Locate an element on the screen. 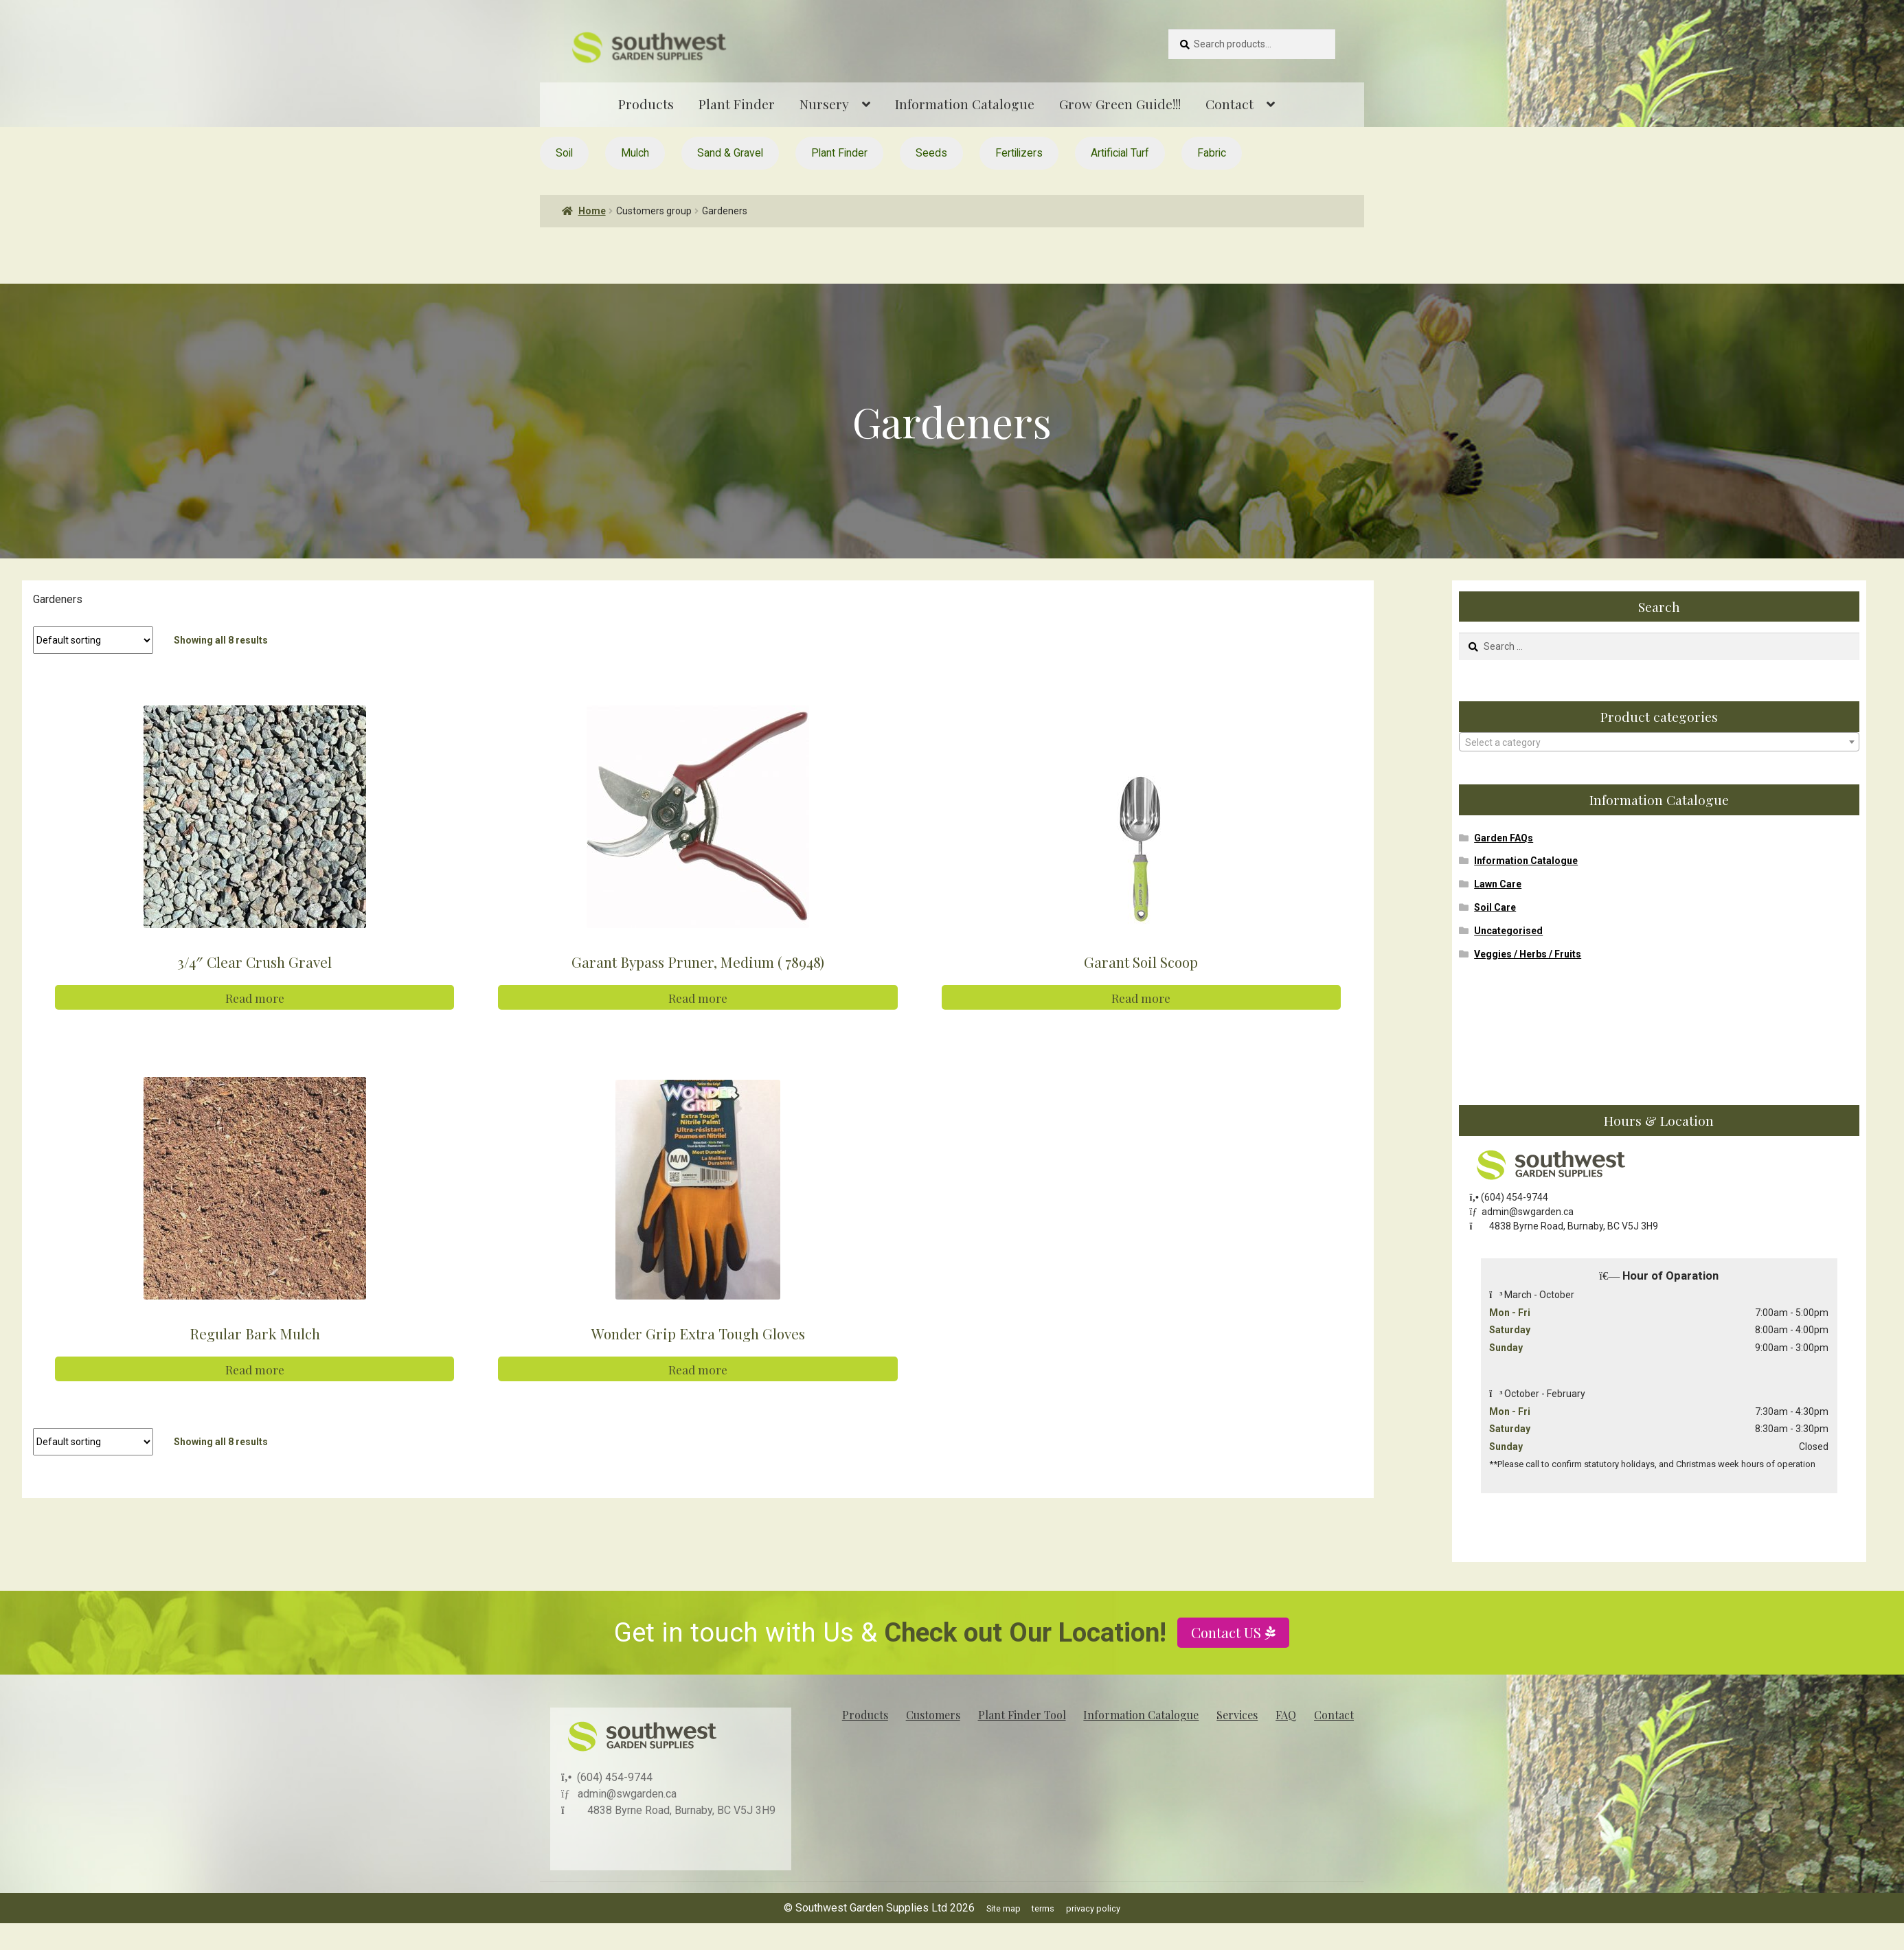 Image resolution: width=1904 pixels, height=1950 pixels. [combobox] is located at coordinates (1659, 741).